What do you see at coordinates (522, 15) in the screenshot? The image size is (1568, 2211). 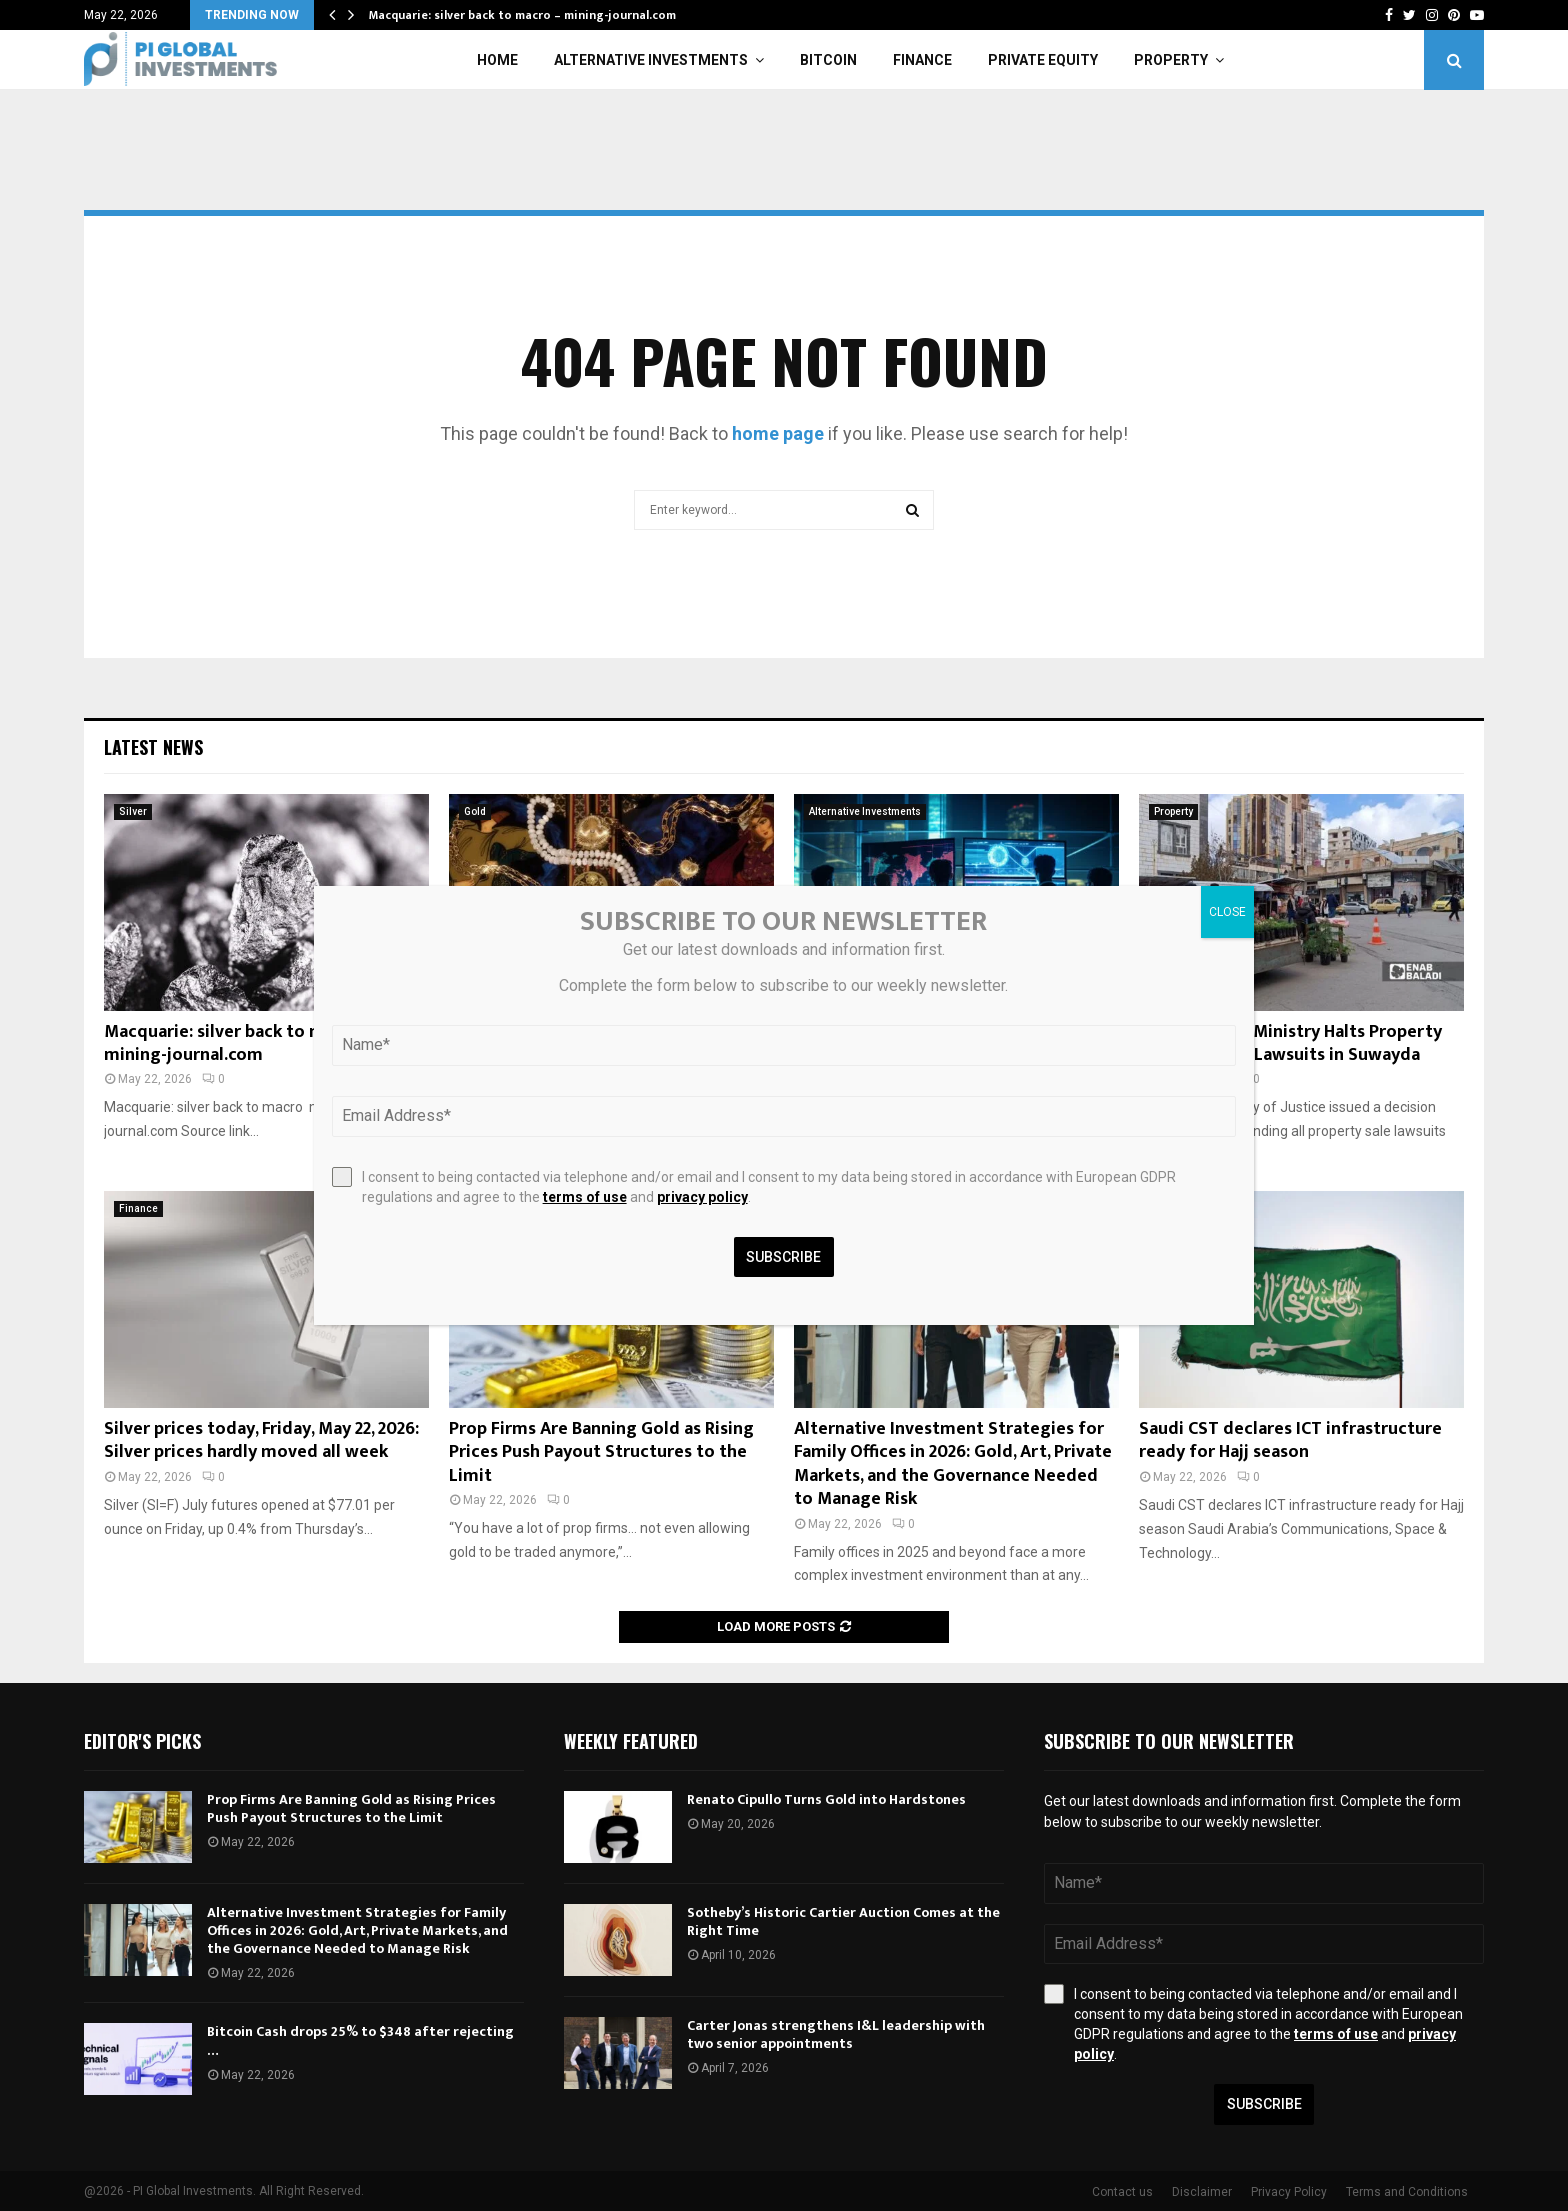 I see `Macquarie: silver back to macro – mining-journal.com` at bounding box center [522, 15].